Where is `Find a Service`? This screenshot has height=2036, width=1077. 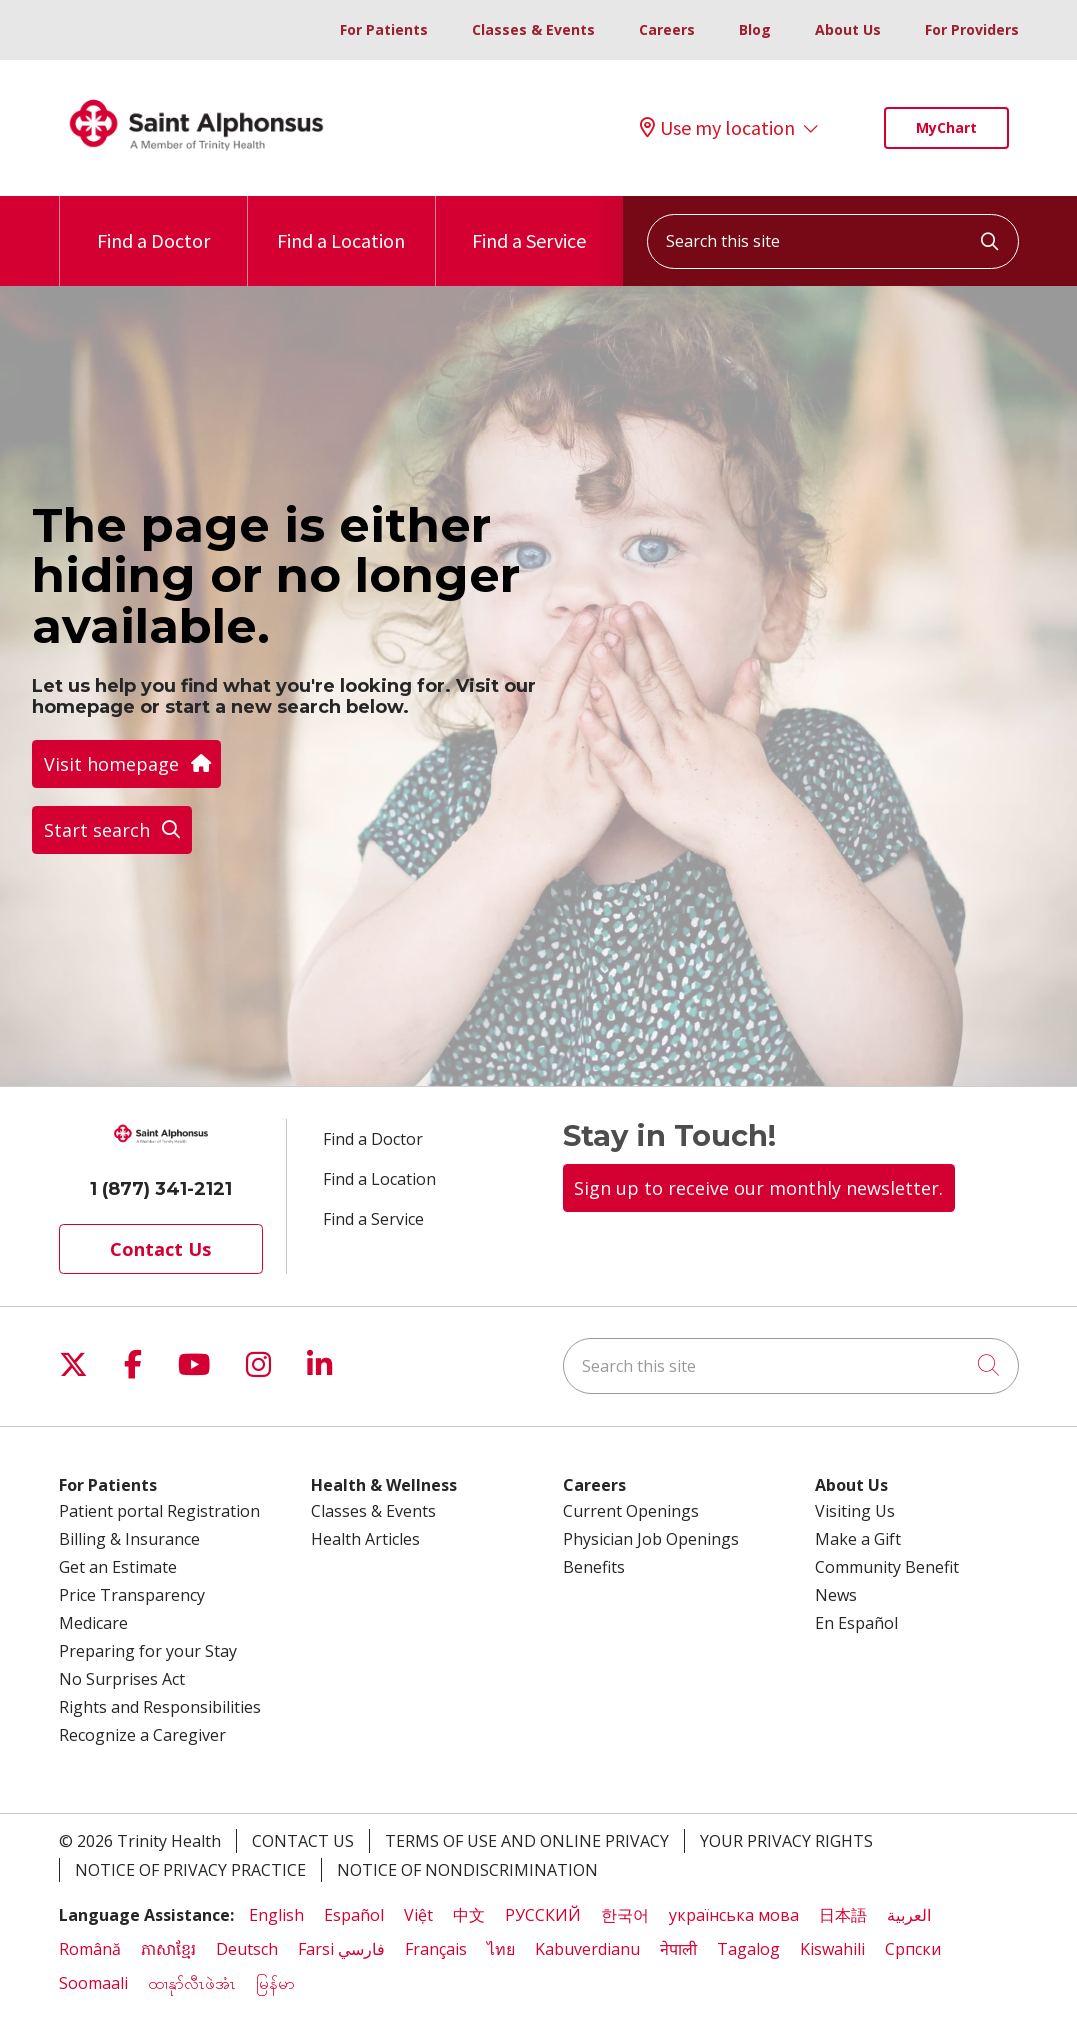
Find a Service is located at coordinates (529, 224).